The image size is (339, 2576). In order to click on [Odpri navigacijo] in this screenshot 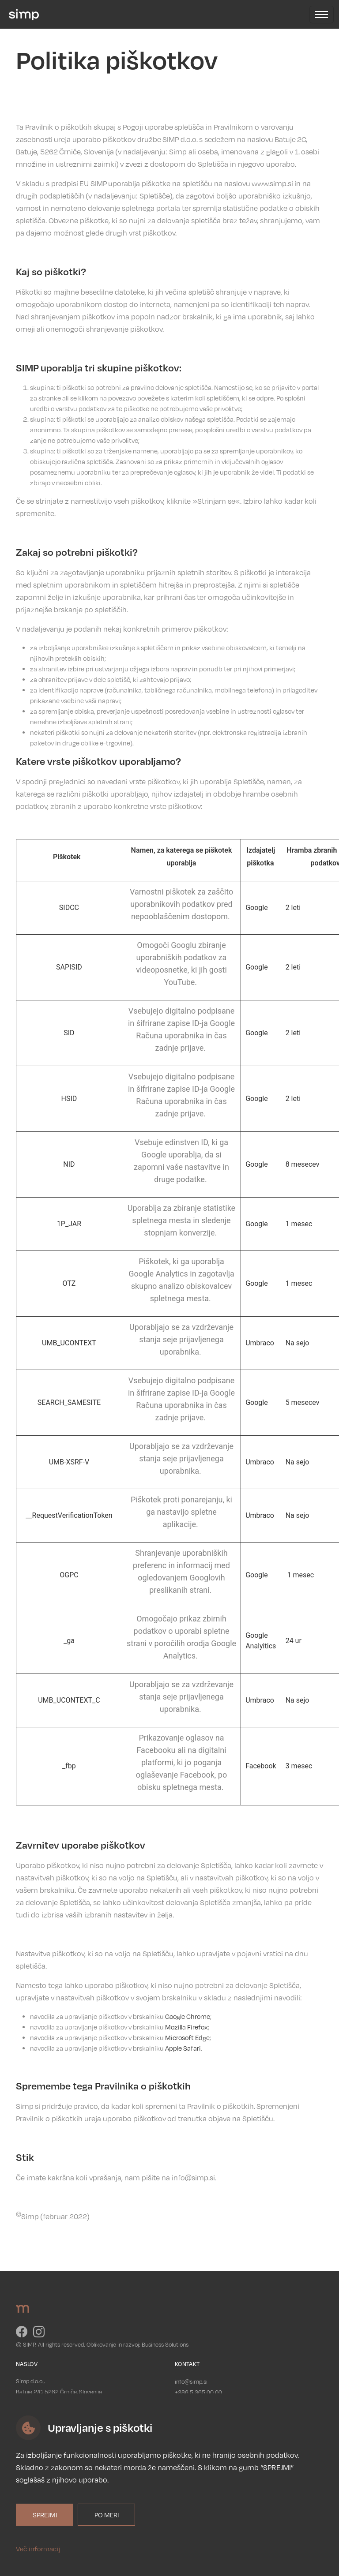, I will do `click(321, 14)`.